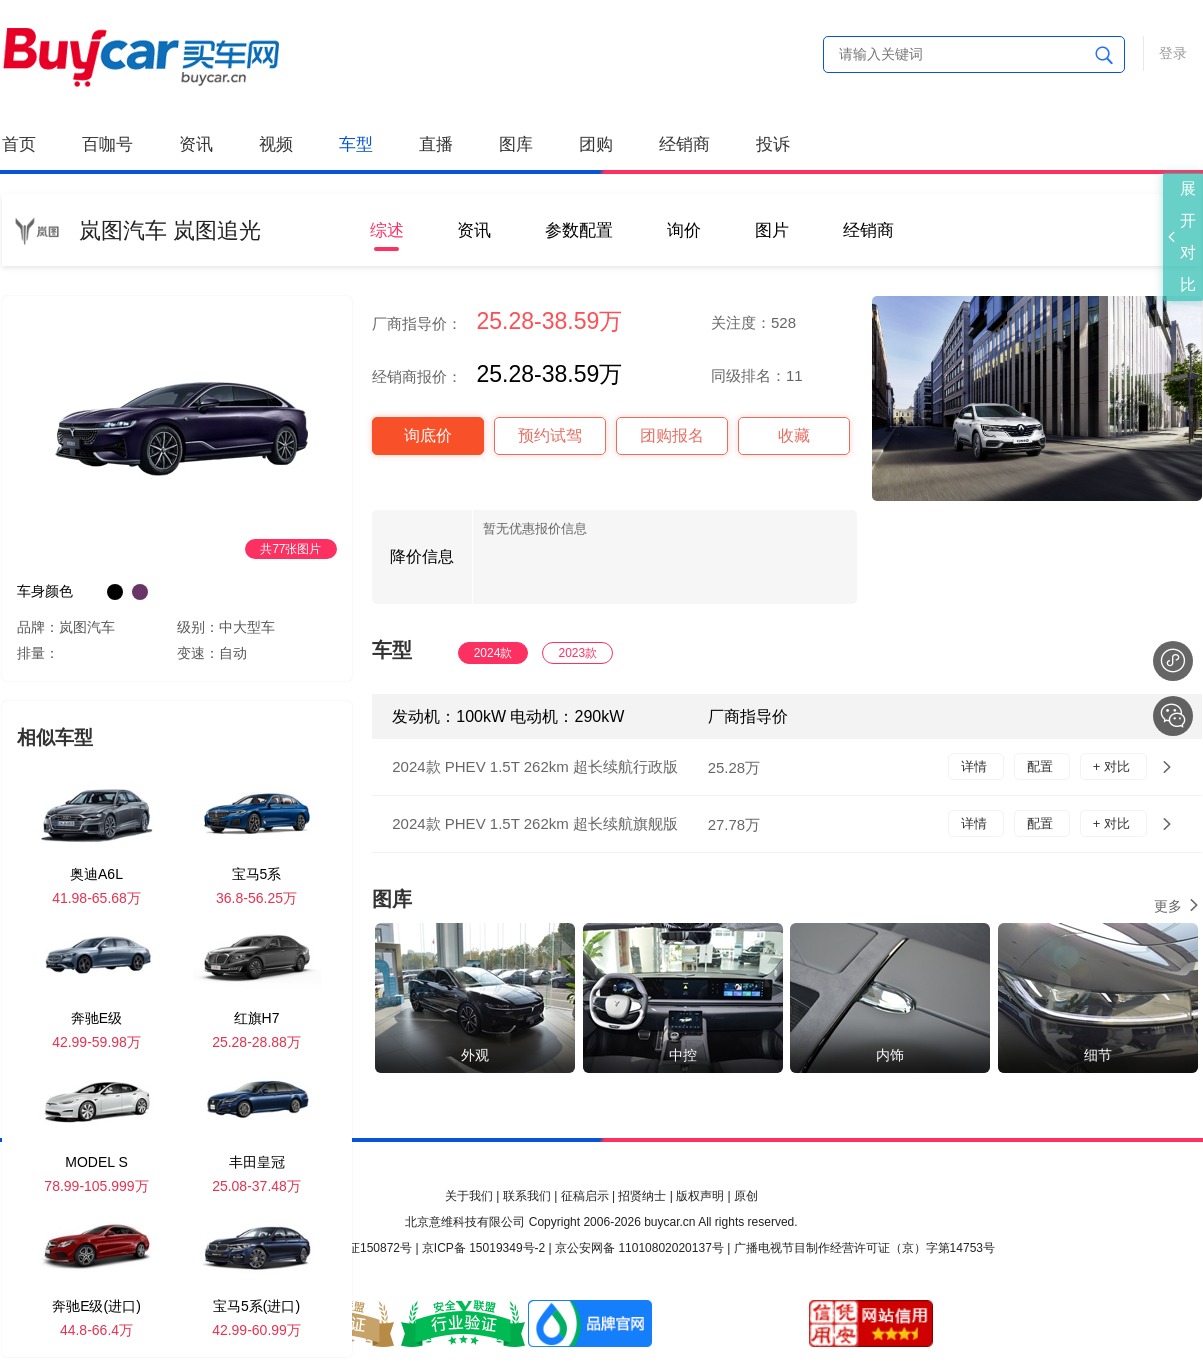 Image resolution: width=1203 pixels, height=1371 pixels. Describe the element at coordinates (196, 144) in the screenshot. I see `资讯` at that location.